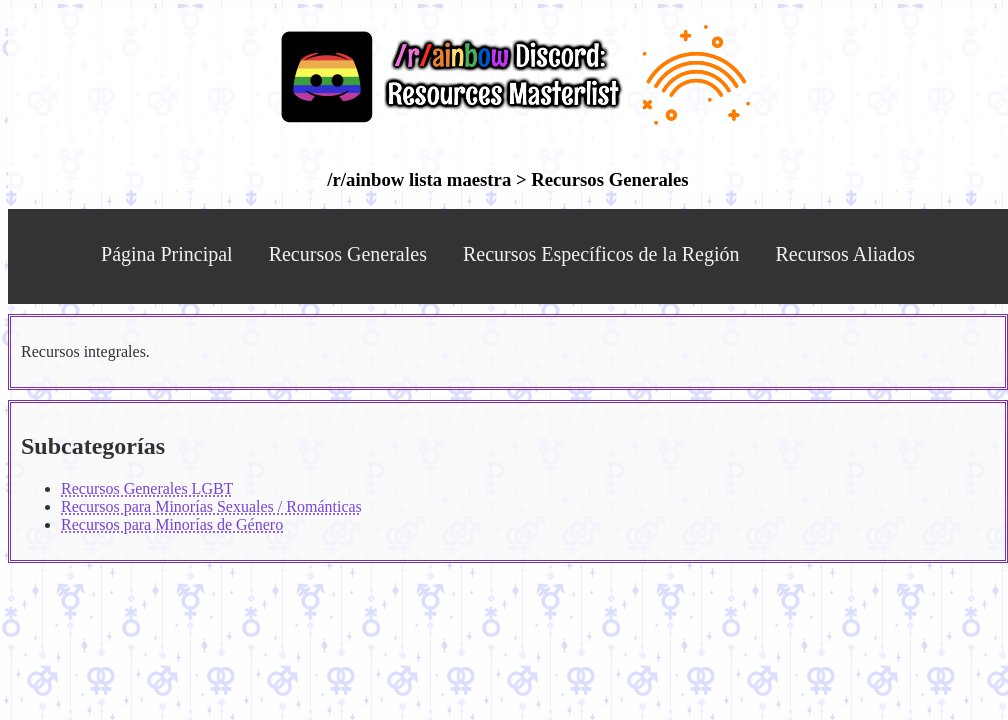 The image size is (1008, 720). What do you see at coordinates (211, 506) in the screenshot?
I see `Recursos para Minorías Sexuales / Románticas` at bounding box center [211, 506].